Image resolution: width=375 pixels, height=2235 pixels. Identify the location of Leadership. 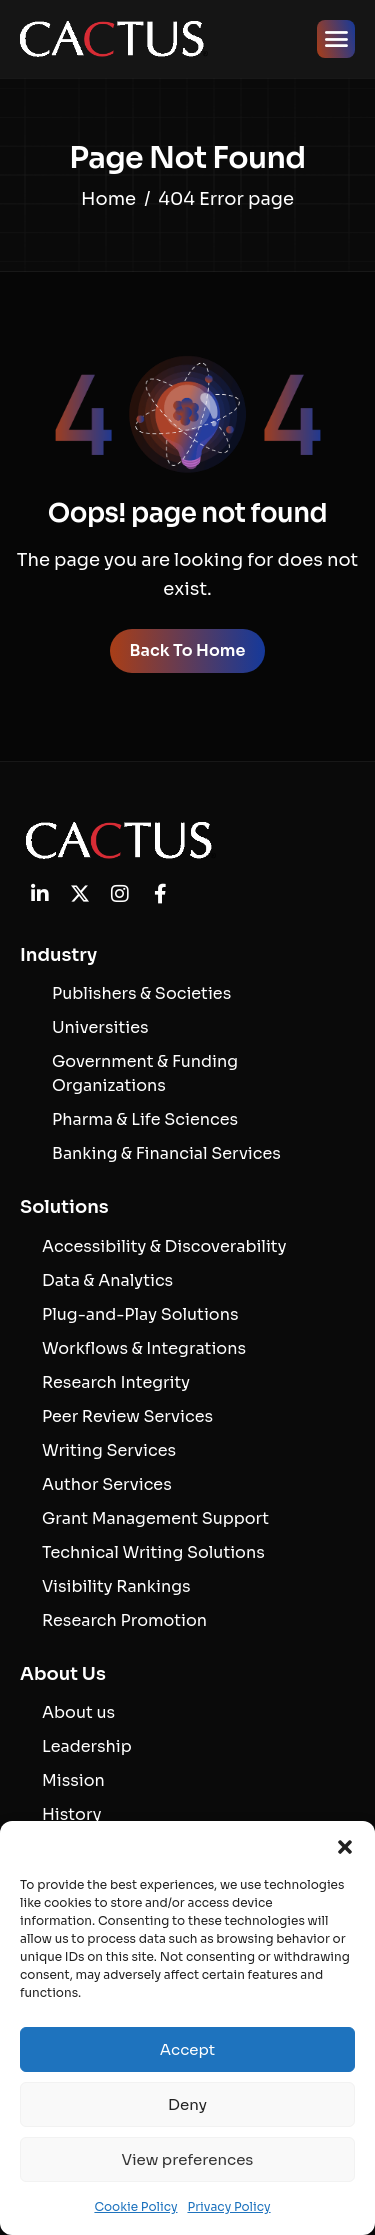
(87, 1746).